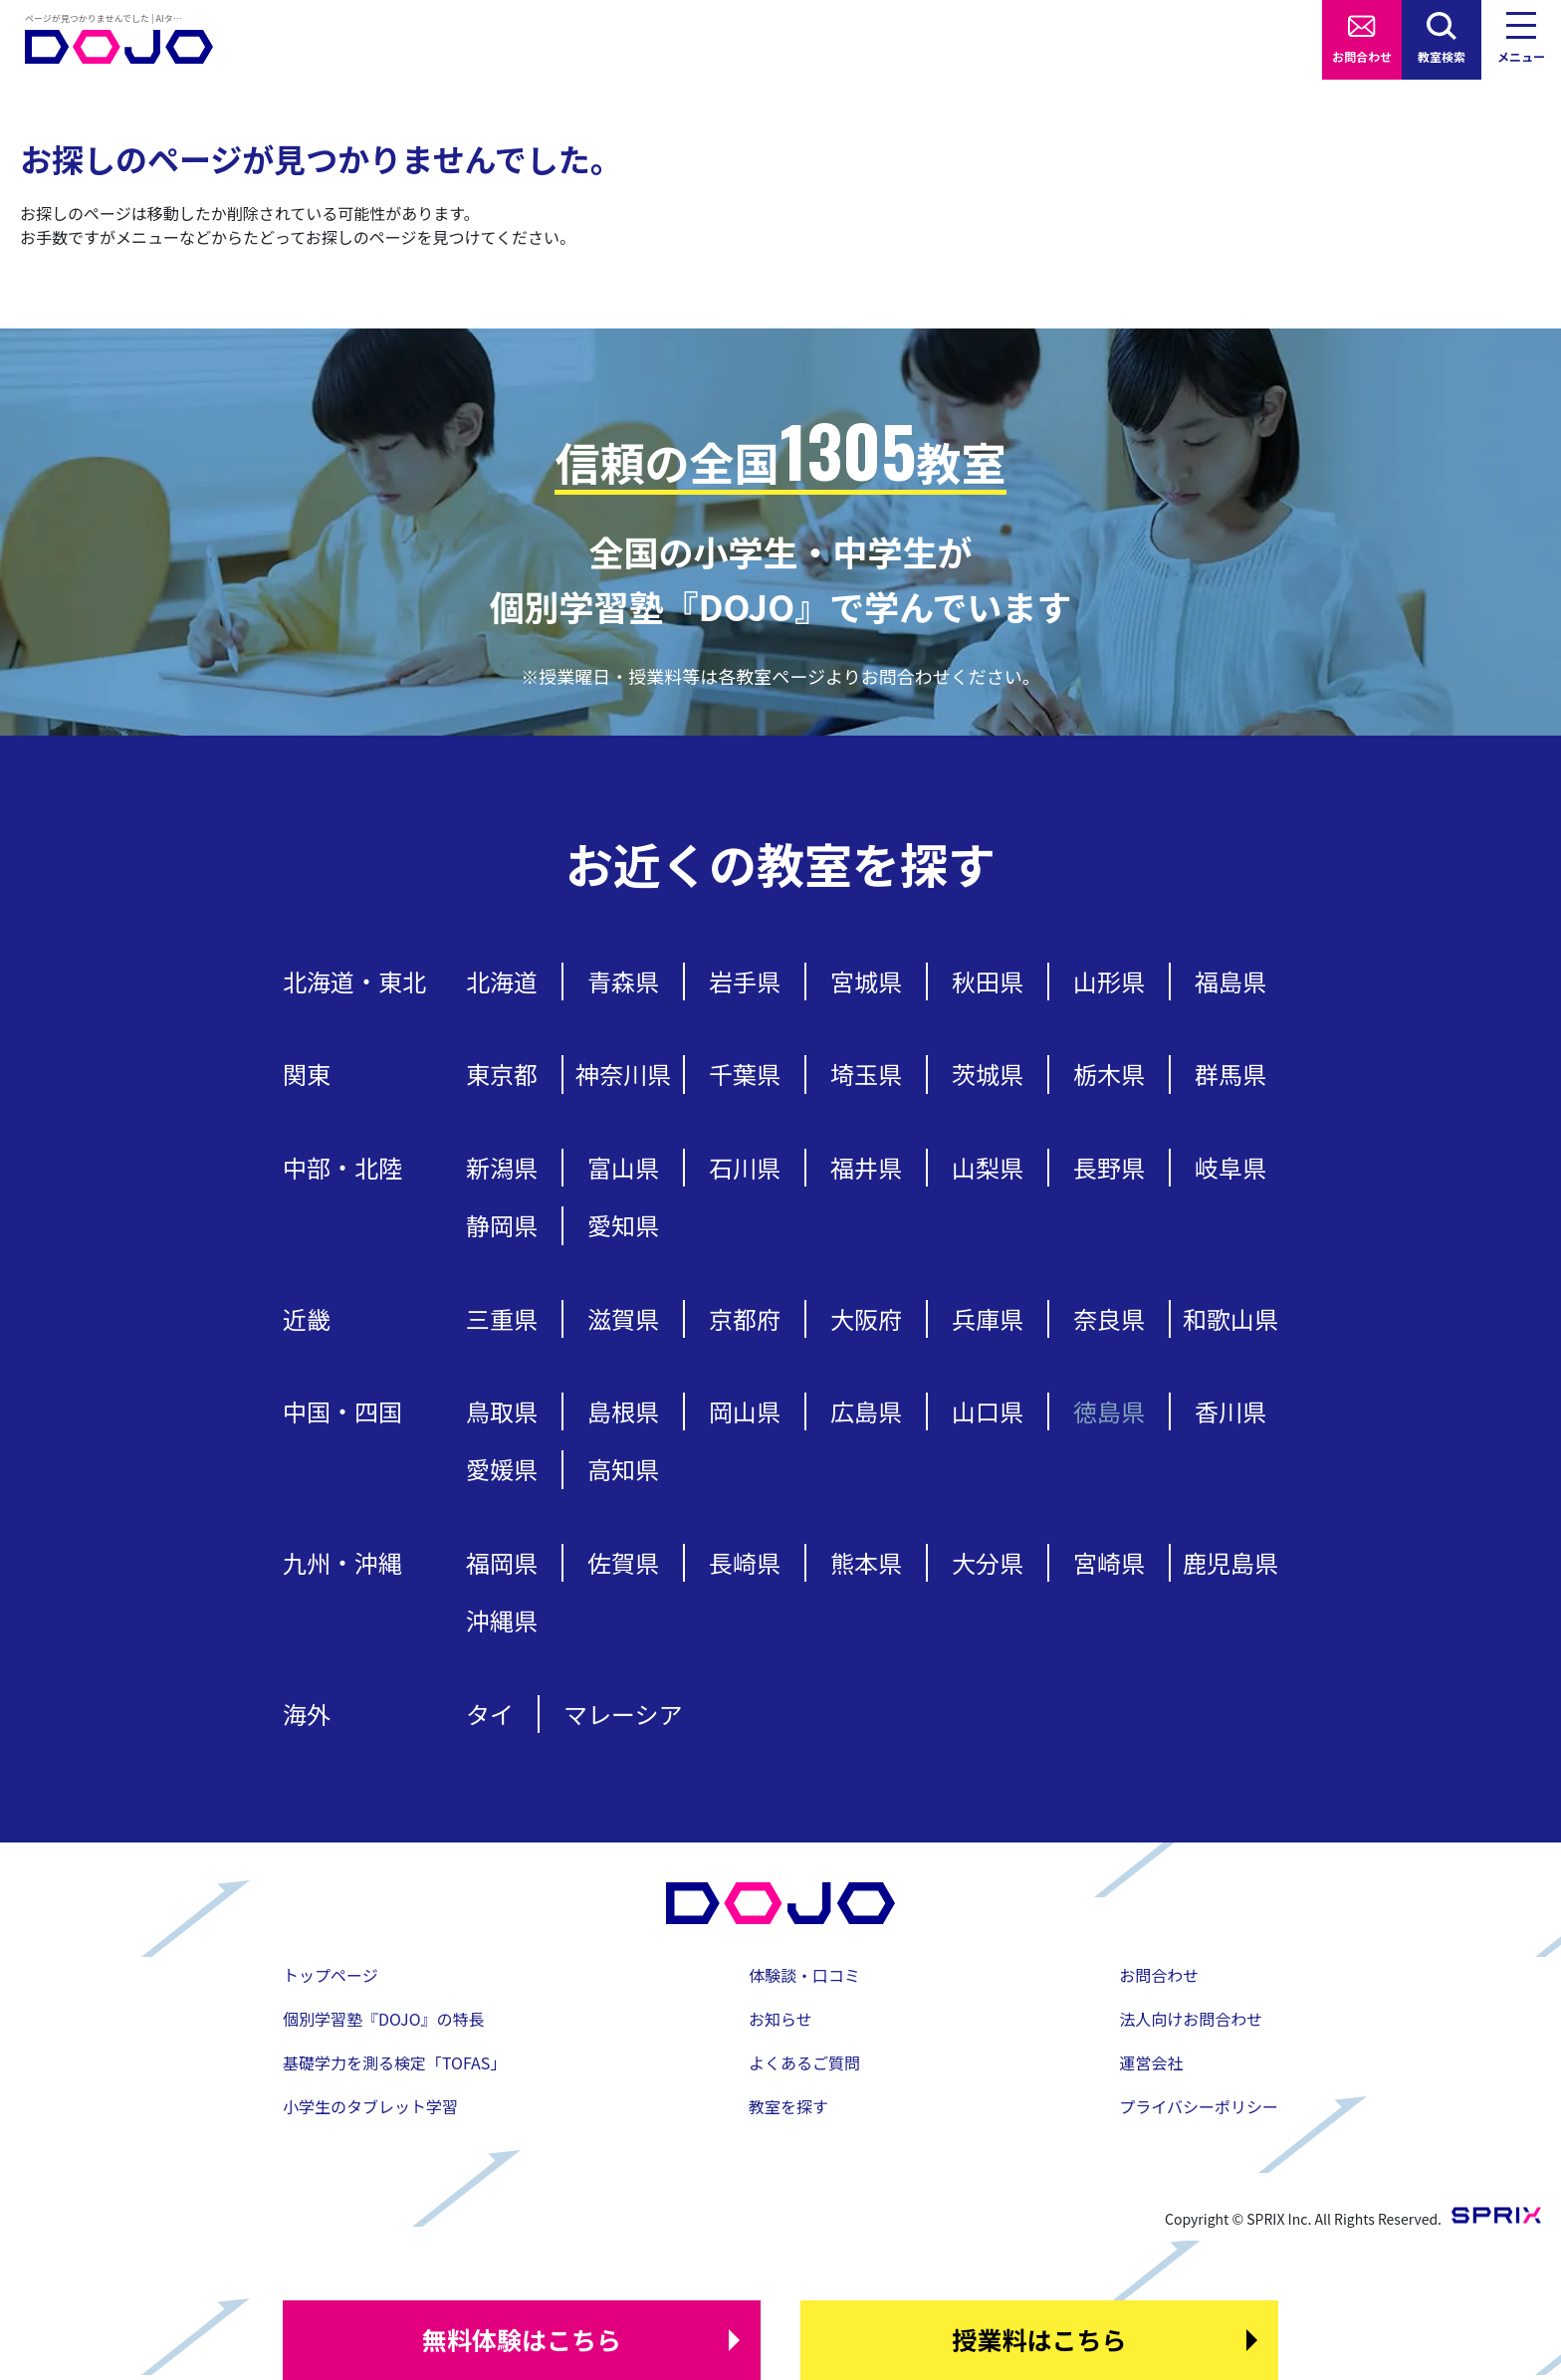 The width and height of the screenshot is (1561, 2380). What do you see at coordinates (490, 1713) in the screenshot?
I see `タイ` at bounding box center [490, 1713].